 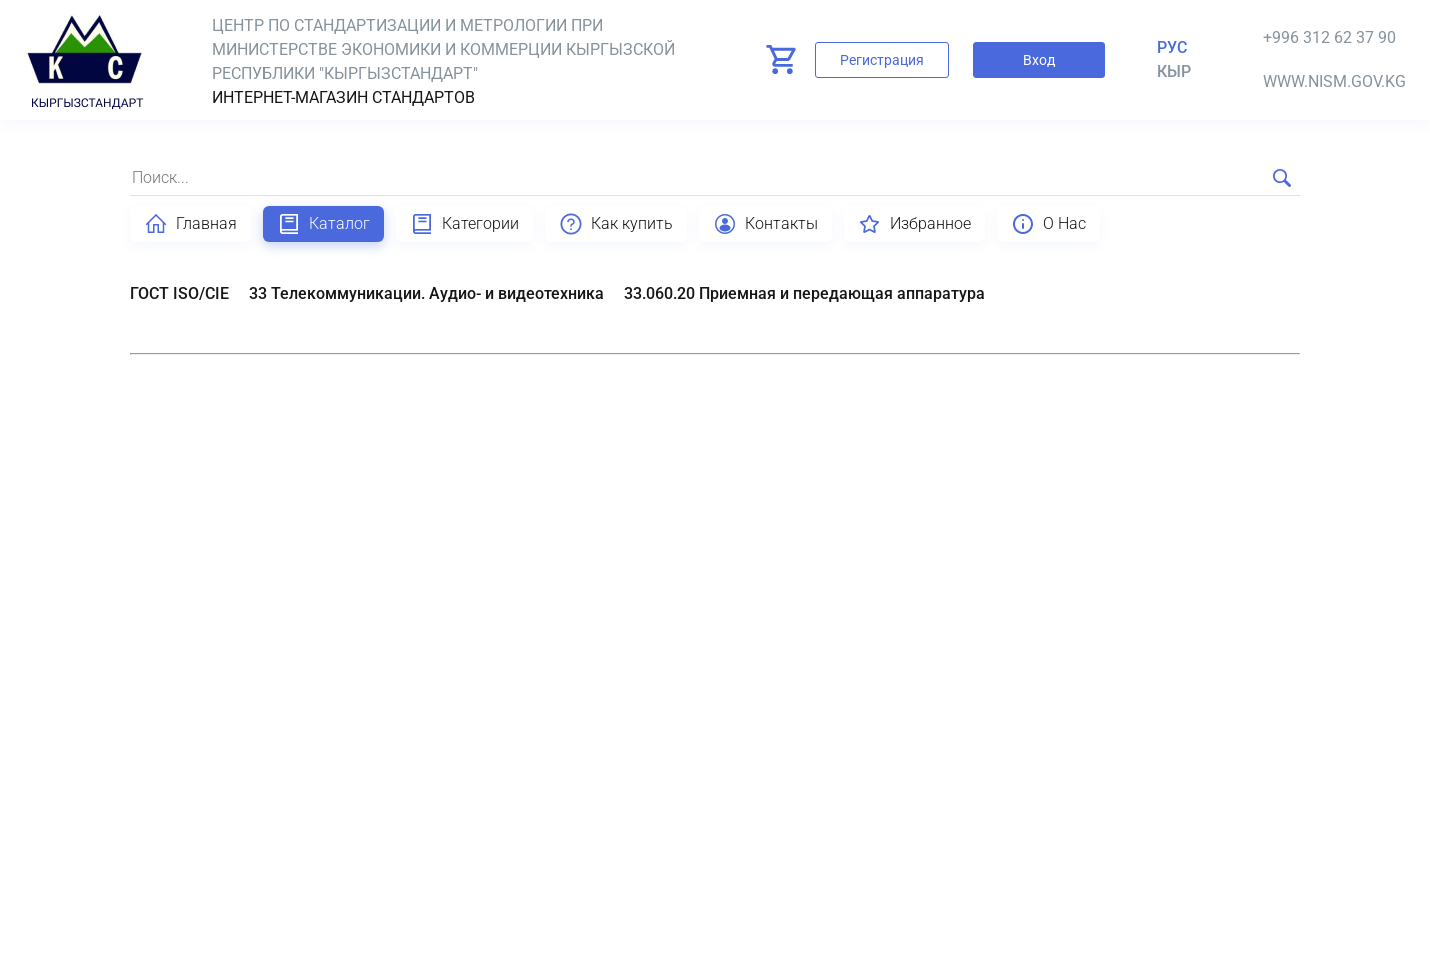 I want to click on Рус, so click(x=1172, y=47).